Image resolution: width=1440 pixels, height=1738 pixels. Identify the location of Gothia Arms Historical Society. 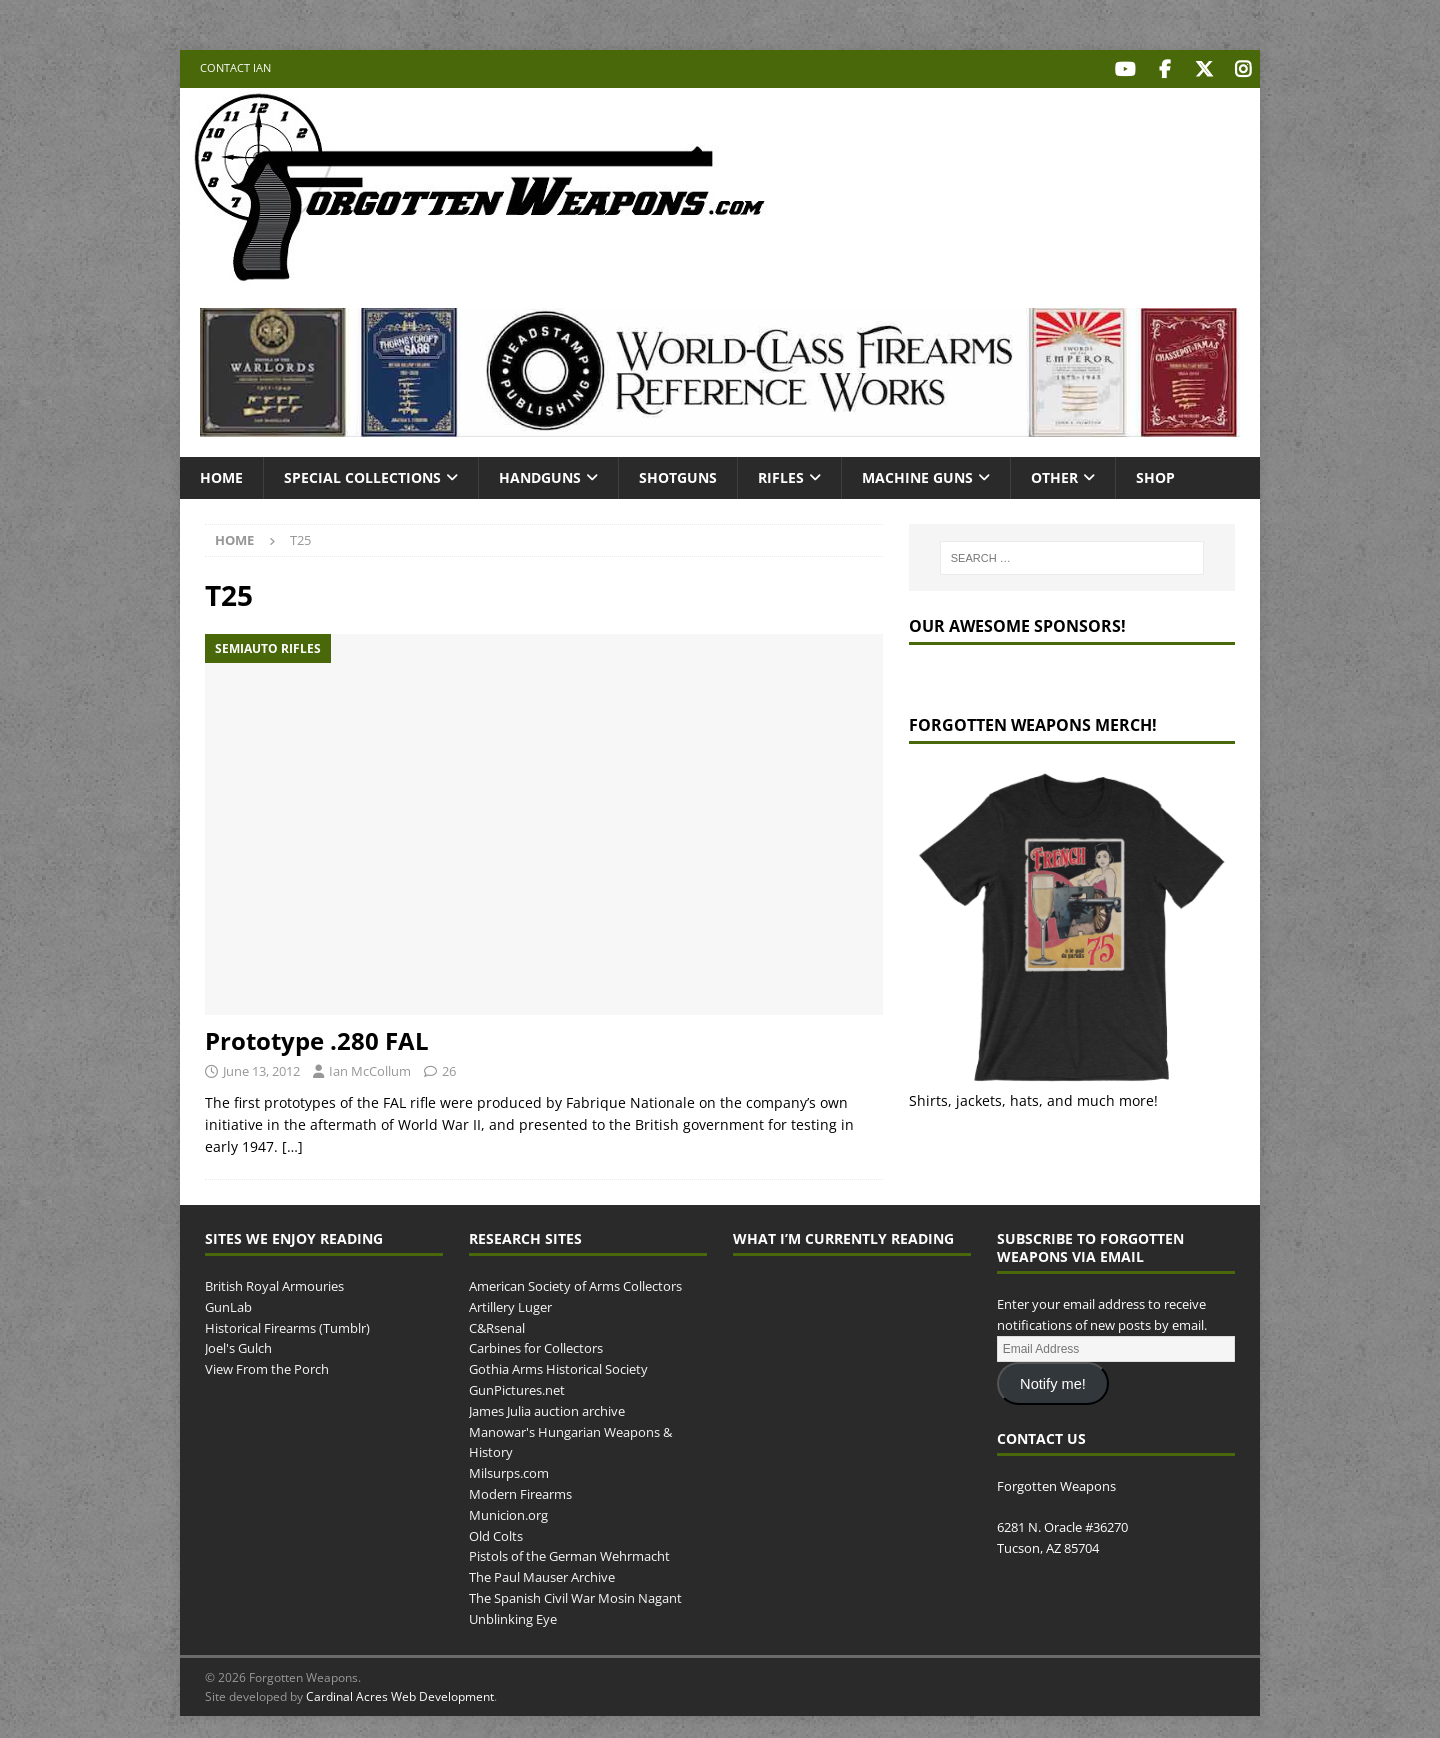
(558, 1366).